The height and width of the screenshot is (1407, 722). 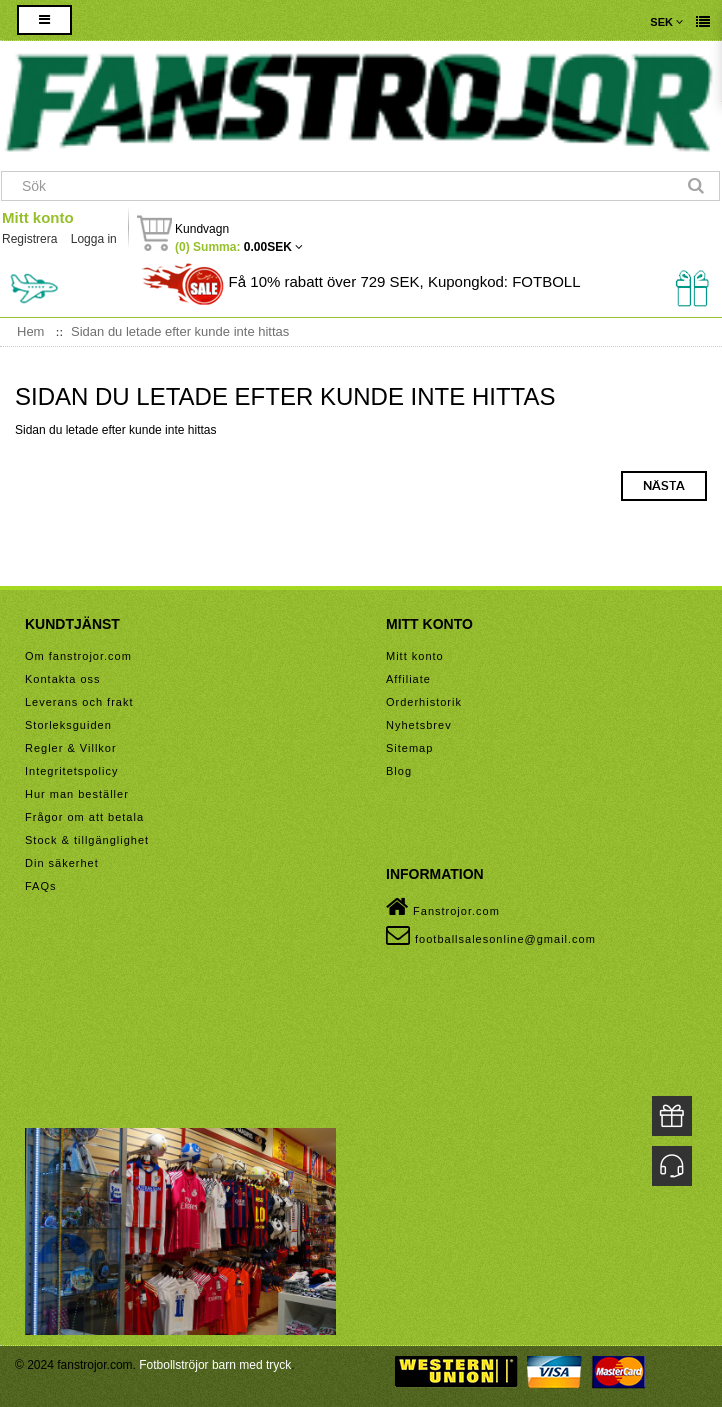 I want to click on Logga in, so click(x=94, y=239).